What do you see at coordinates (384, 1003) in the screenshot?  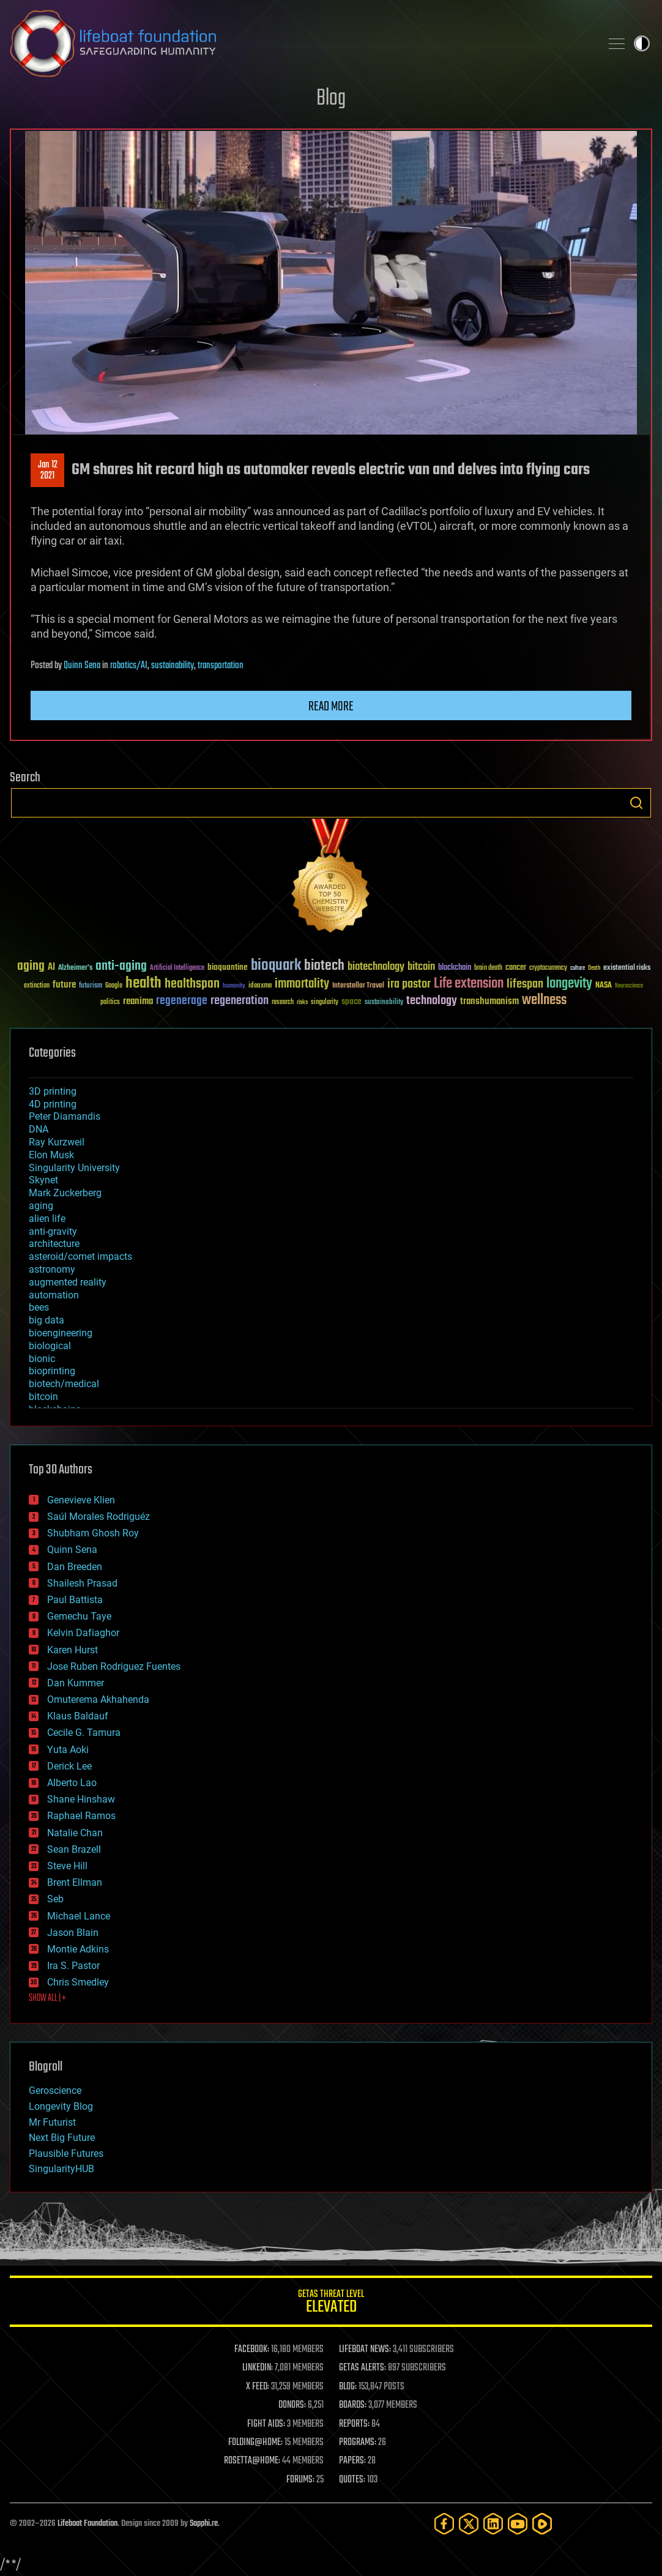 I see `sustainability [sustainability (34 items)]` at bounding box center [384, 1003].